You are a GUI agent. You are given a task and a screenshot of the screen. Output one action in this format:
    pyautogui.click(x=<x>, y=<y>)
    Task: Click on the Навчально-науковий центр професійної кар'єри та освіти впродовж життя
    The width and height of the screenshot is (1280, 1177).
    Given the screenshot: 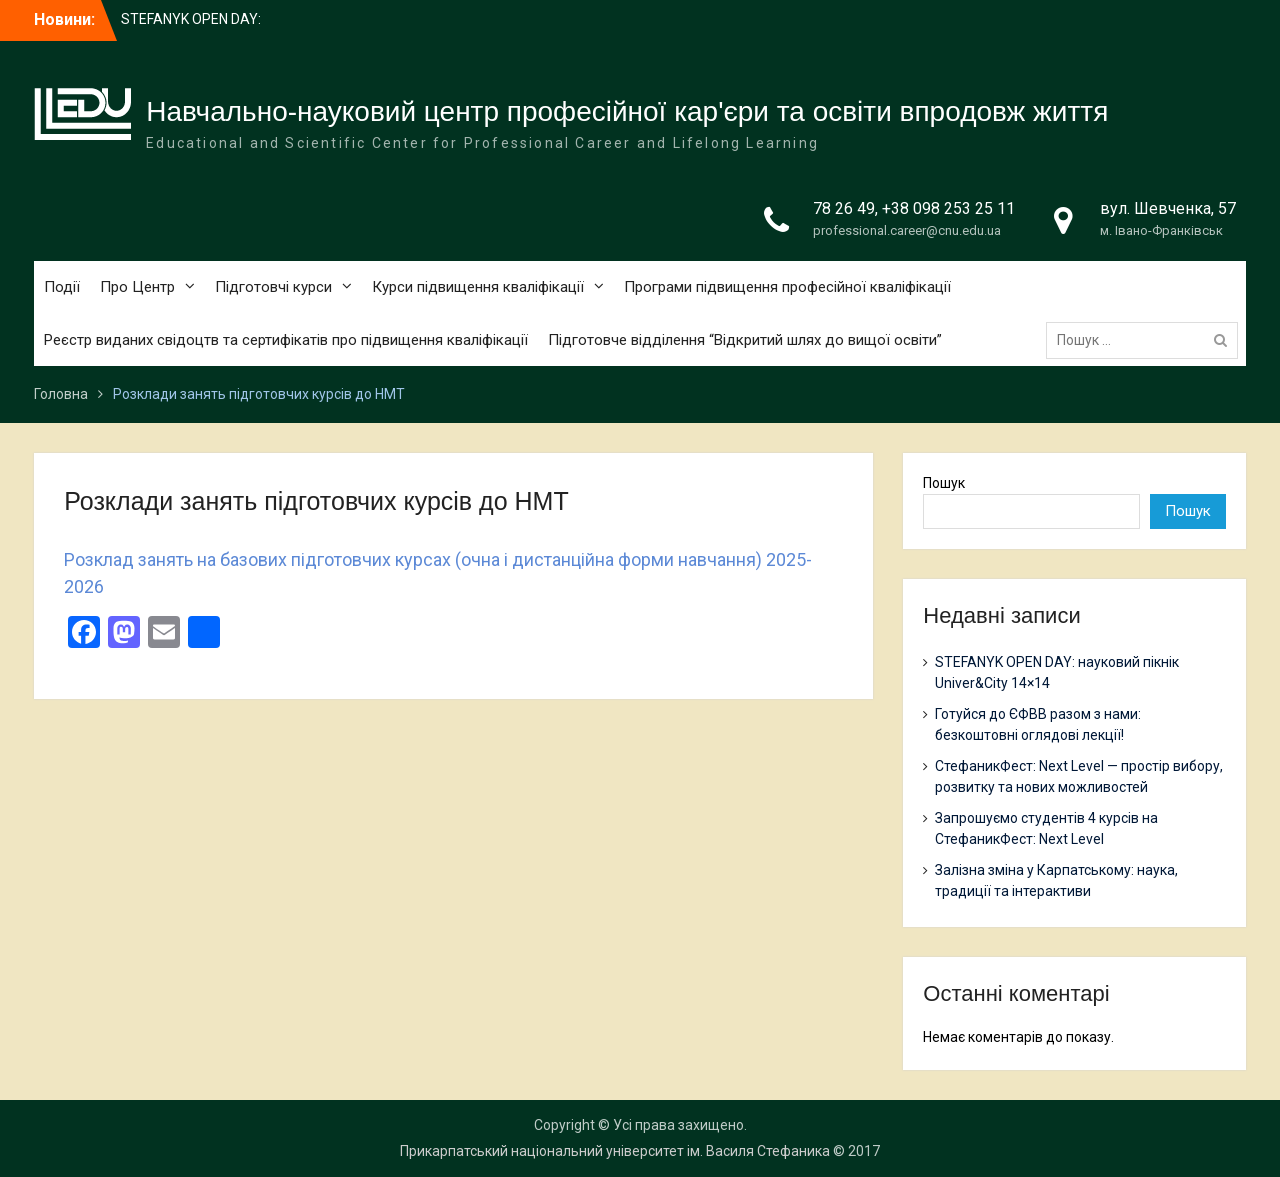 What is the action you would take?
    pyautogui.click(x=627, y=111)
    